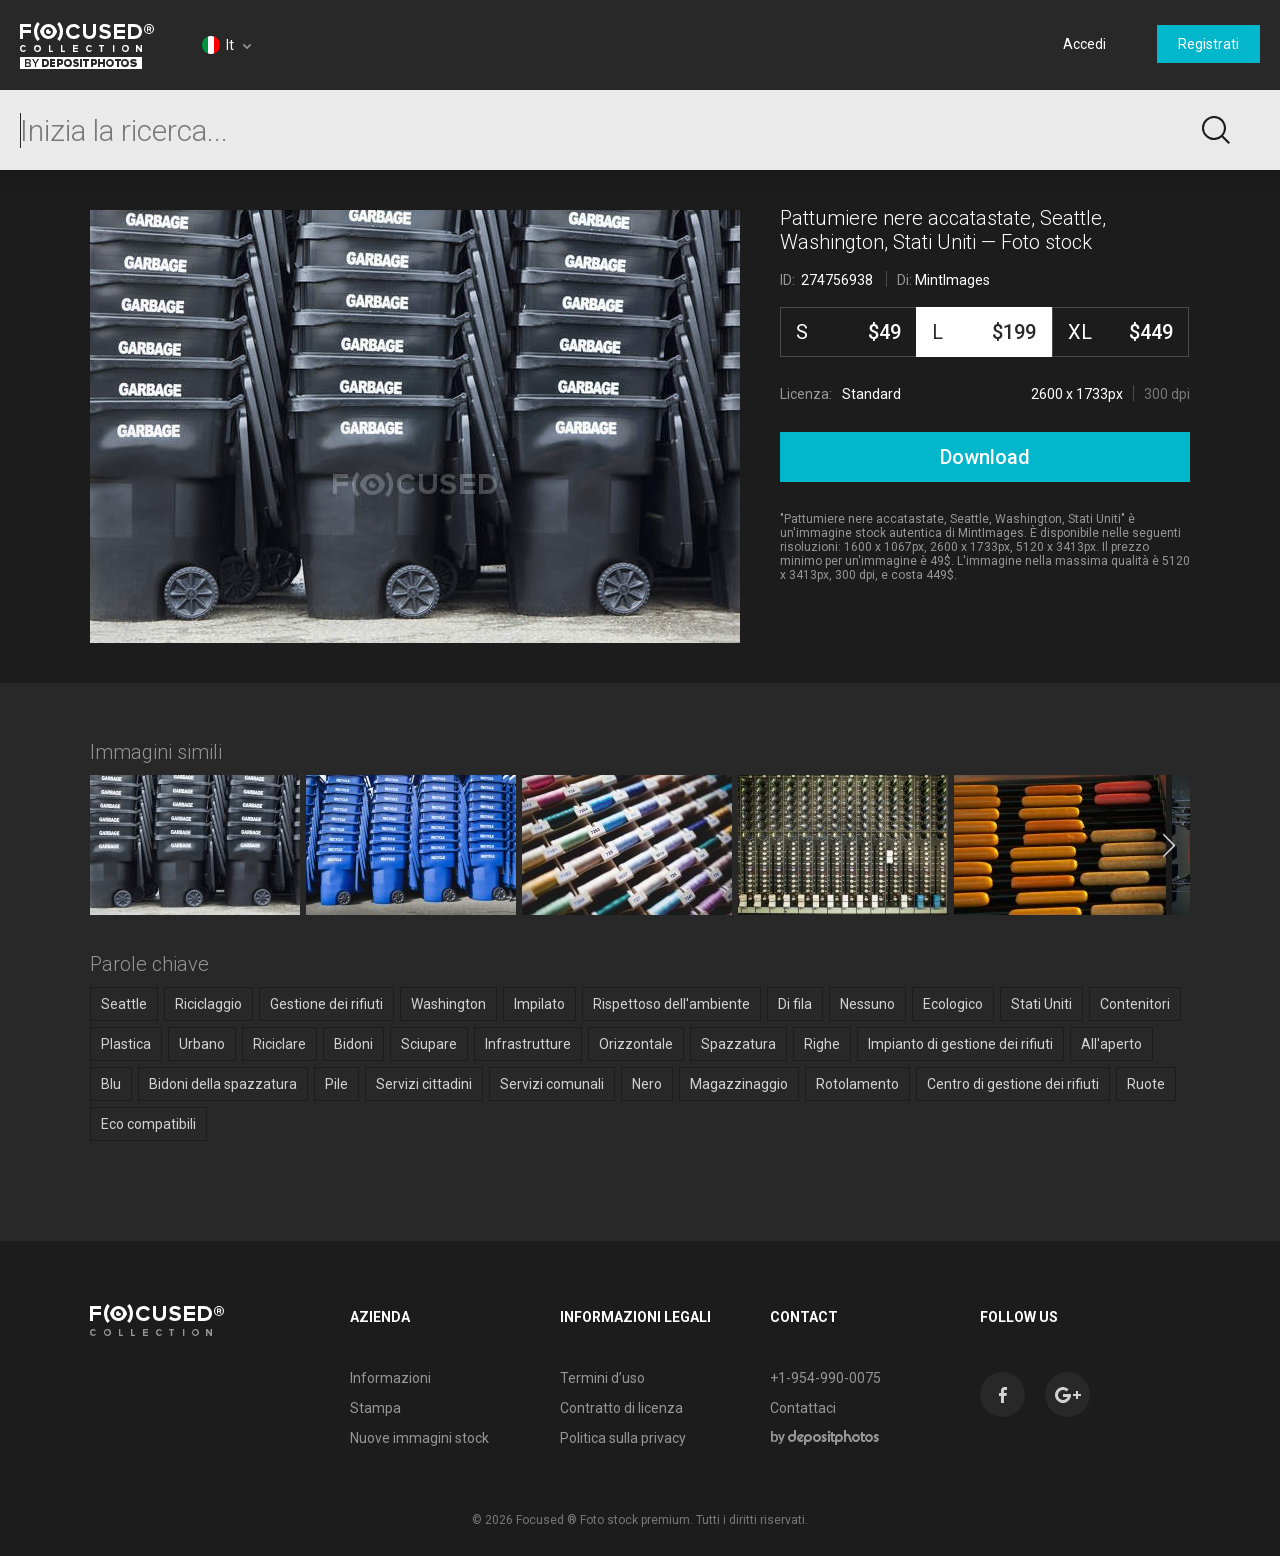  What do you see at coordinates (223, 1084) in the screenshot?
I see `Bidoni della spazzatura` at bounding box center [223, 1084].